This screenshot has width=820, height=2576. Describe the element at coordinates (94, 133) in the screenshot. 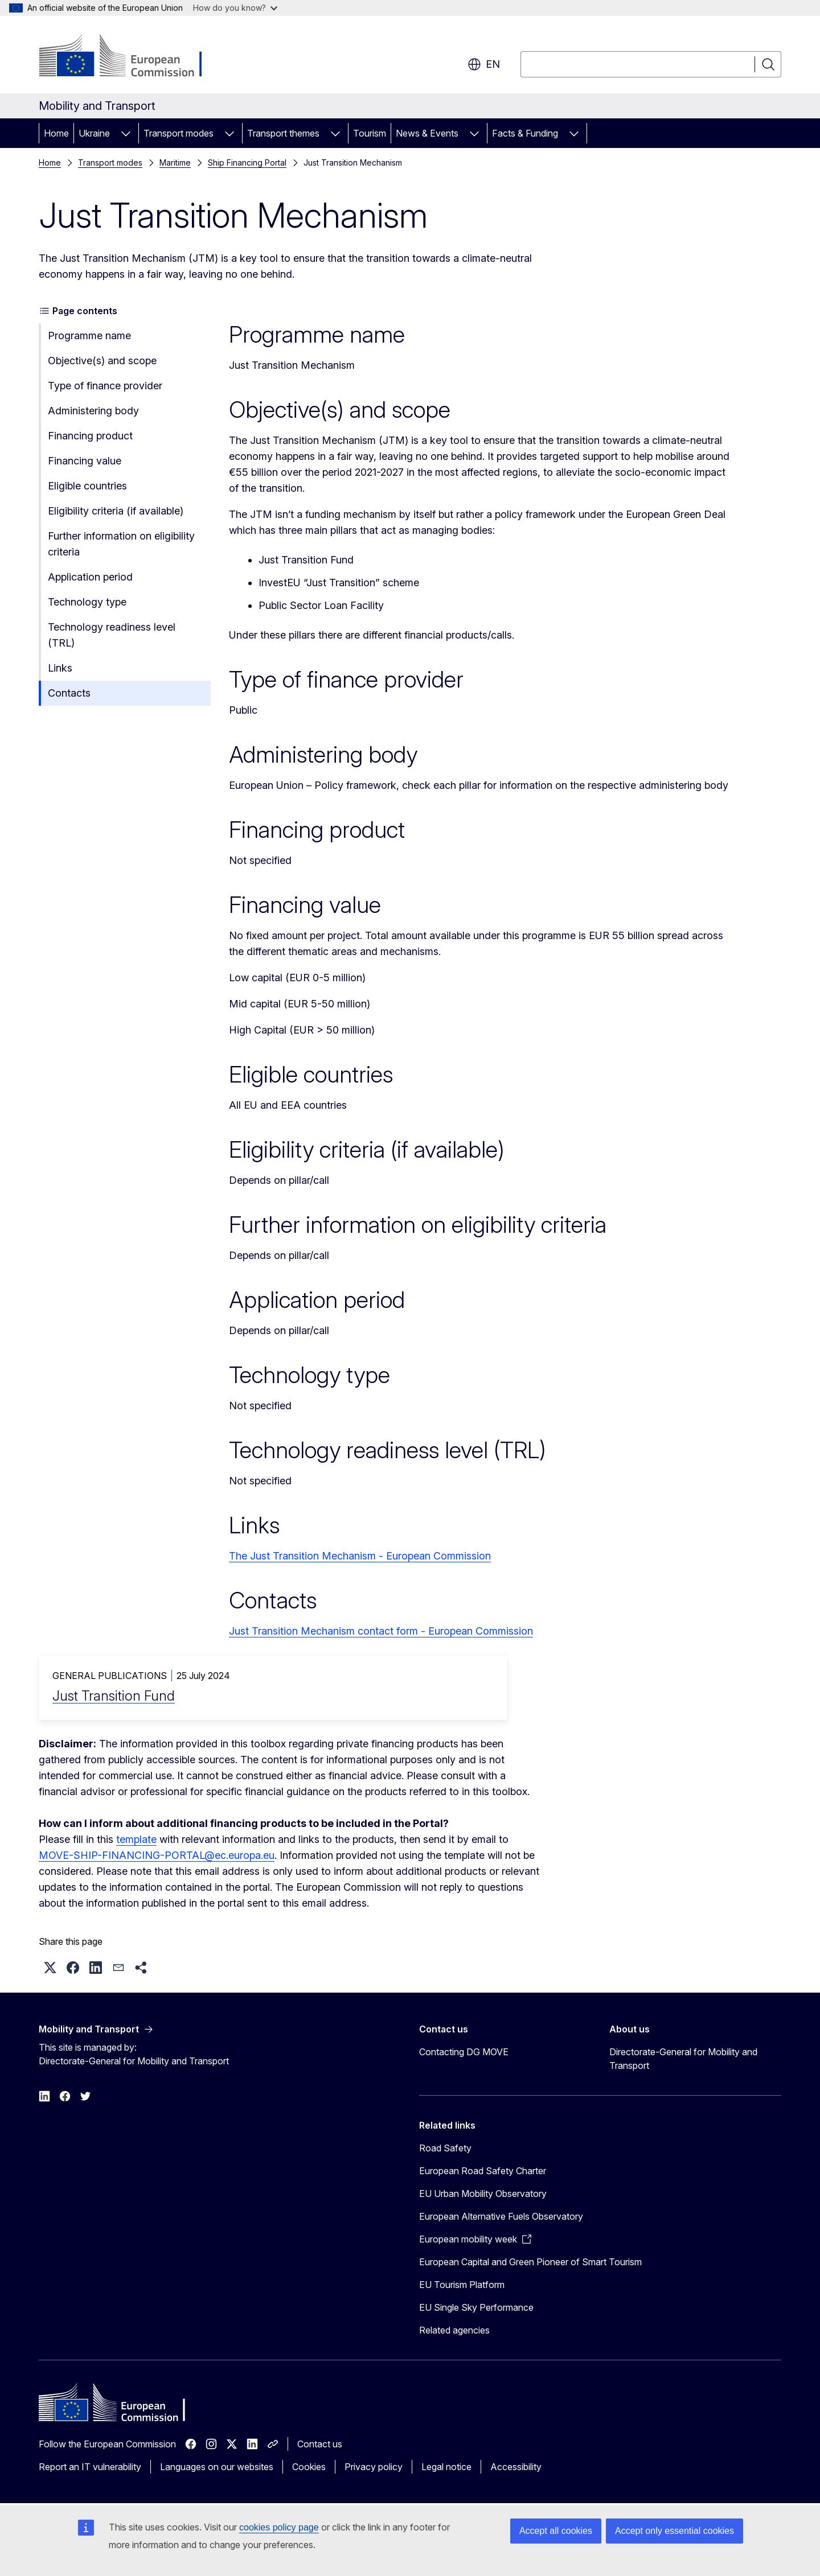

I see `Ukraine` at that location.